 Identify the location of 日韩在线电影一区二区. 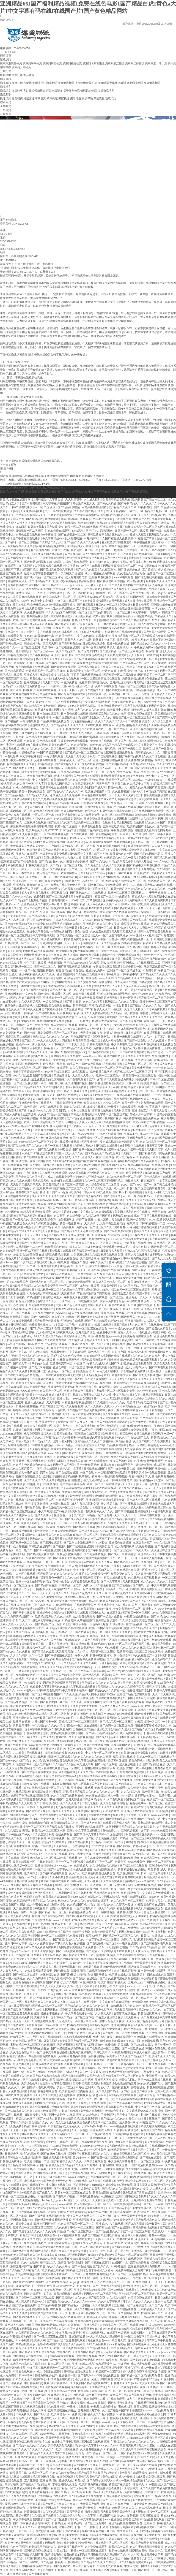
(40, 1499).